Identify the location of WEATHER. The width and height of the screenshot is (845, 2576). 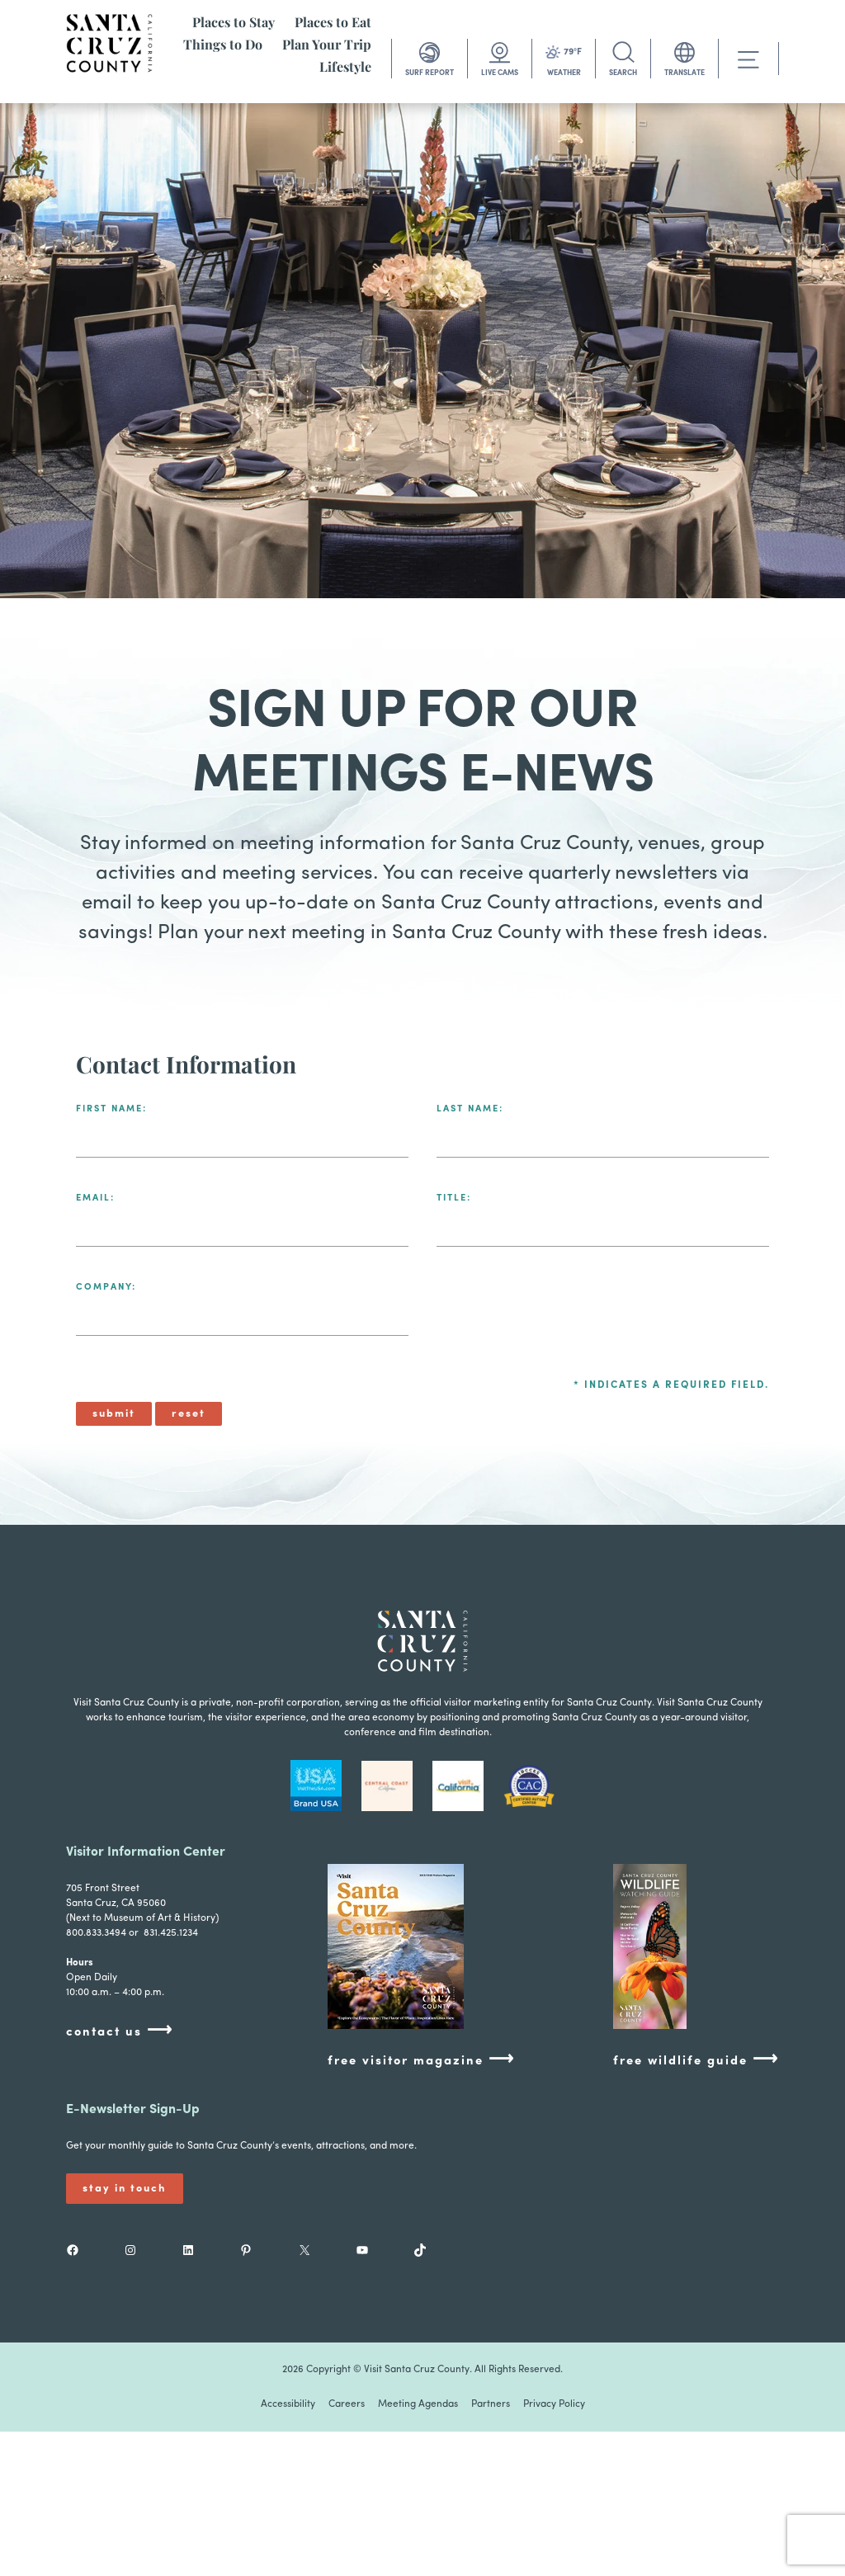
(564, 73).